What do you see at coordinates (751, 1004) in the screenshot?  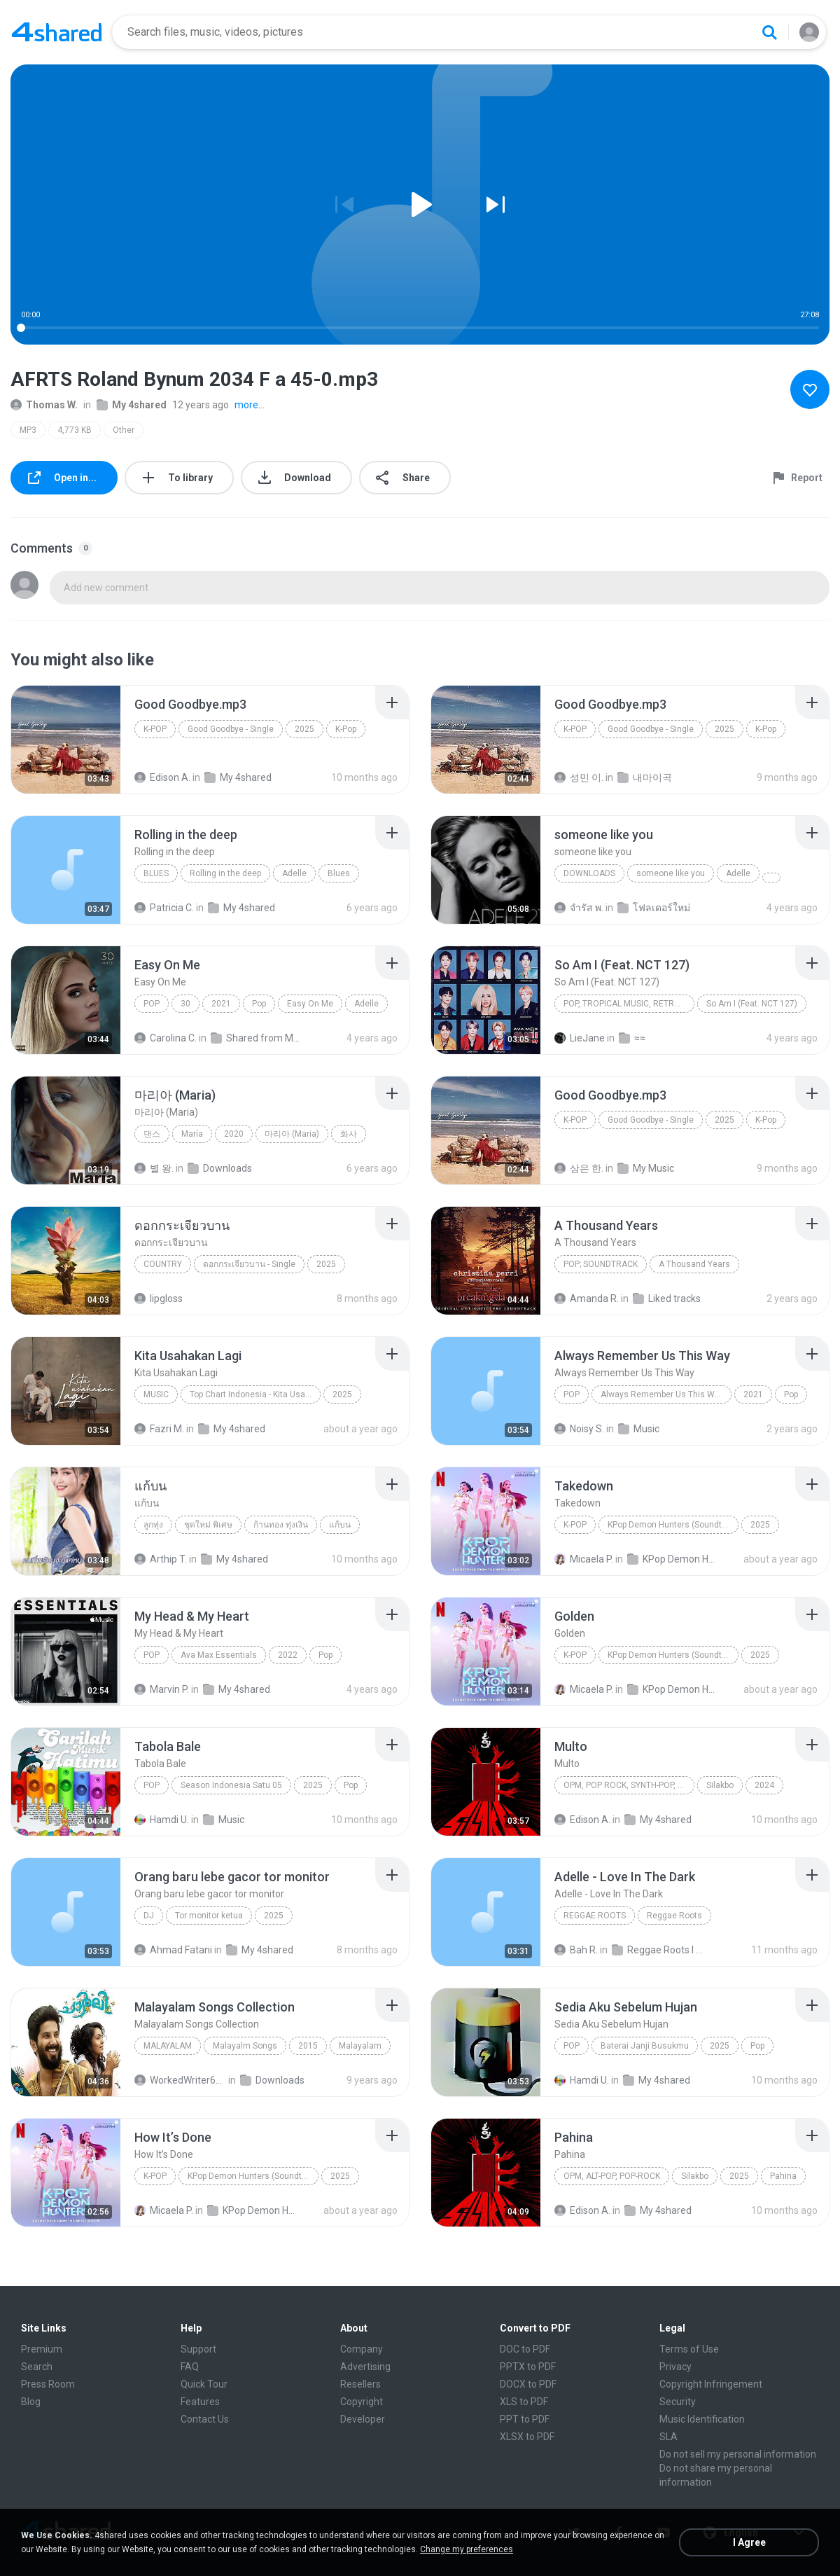 I see `So Am I (Feat. NCT 127)` at bounding box center [751, 1004].